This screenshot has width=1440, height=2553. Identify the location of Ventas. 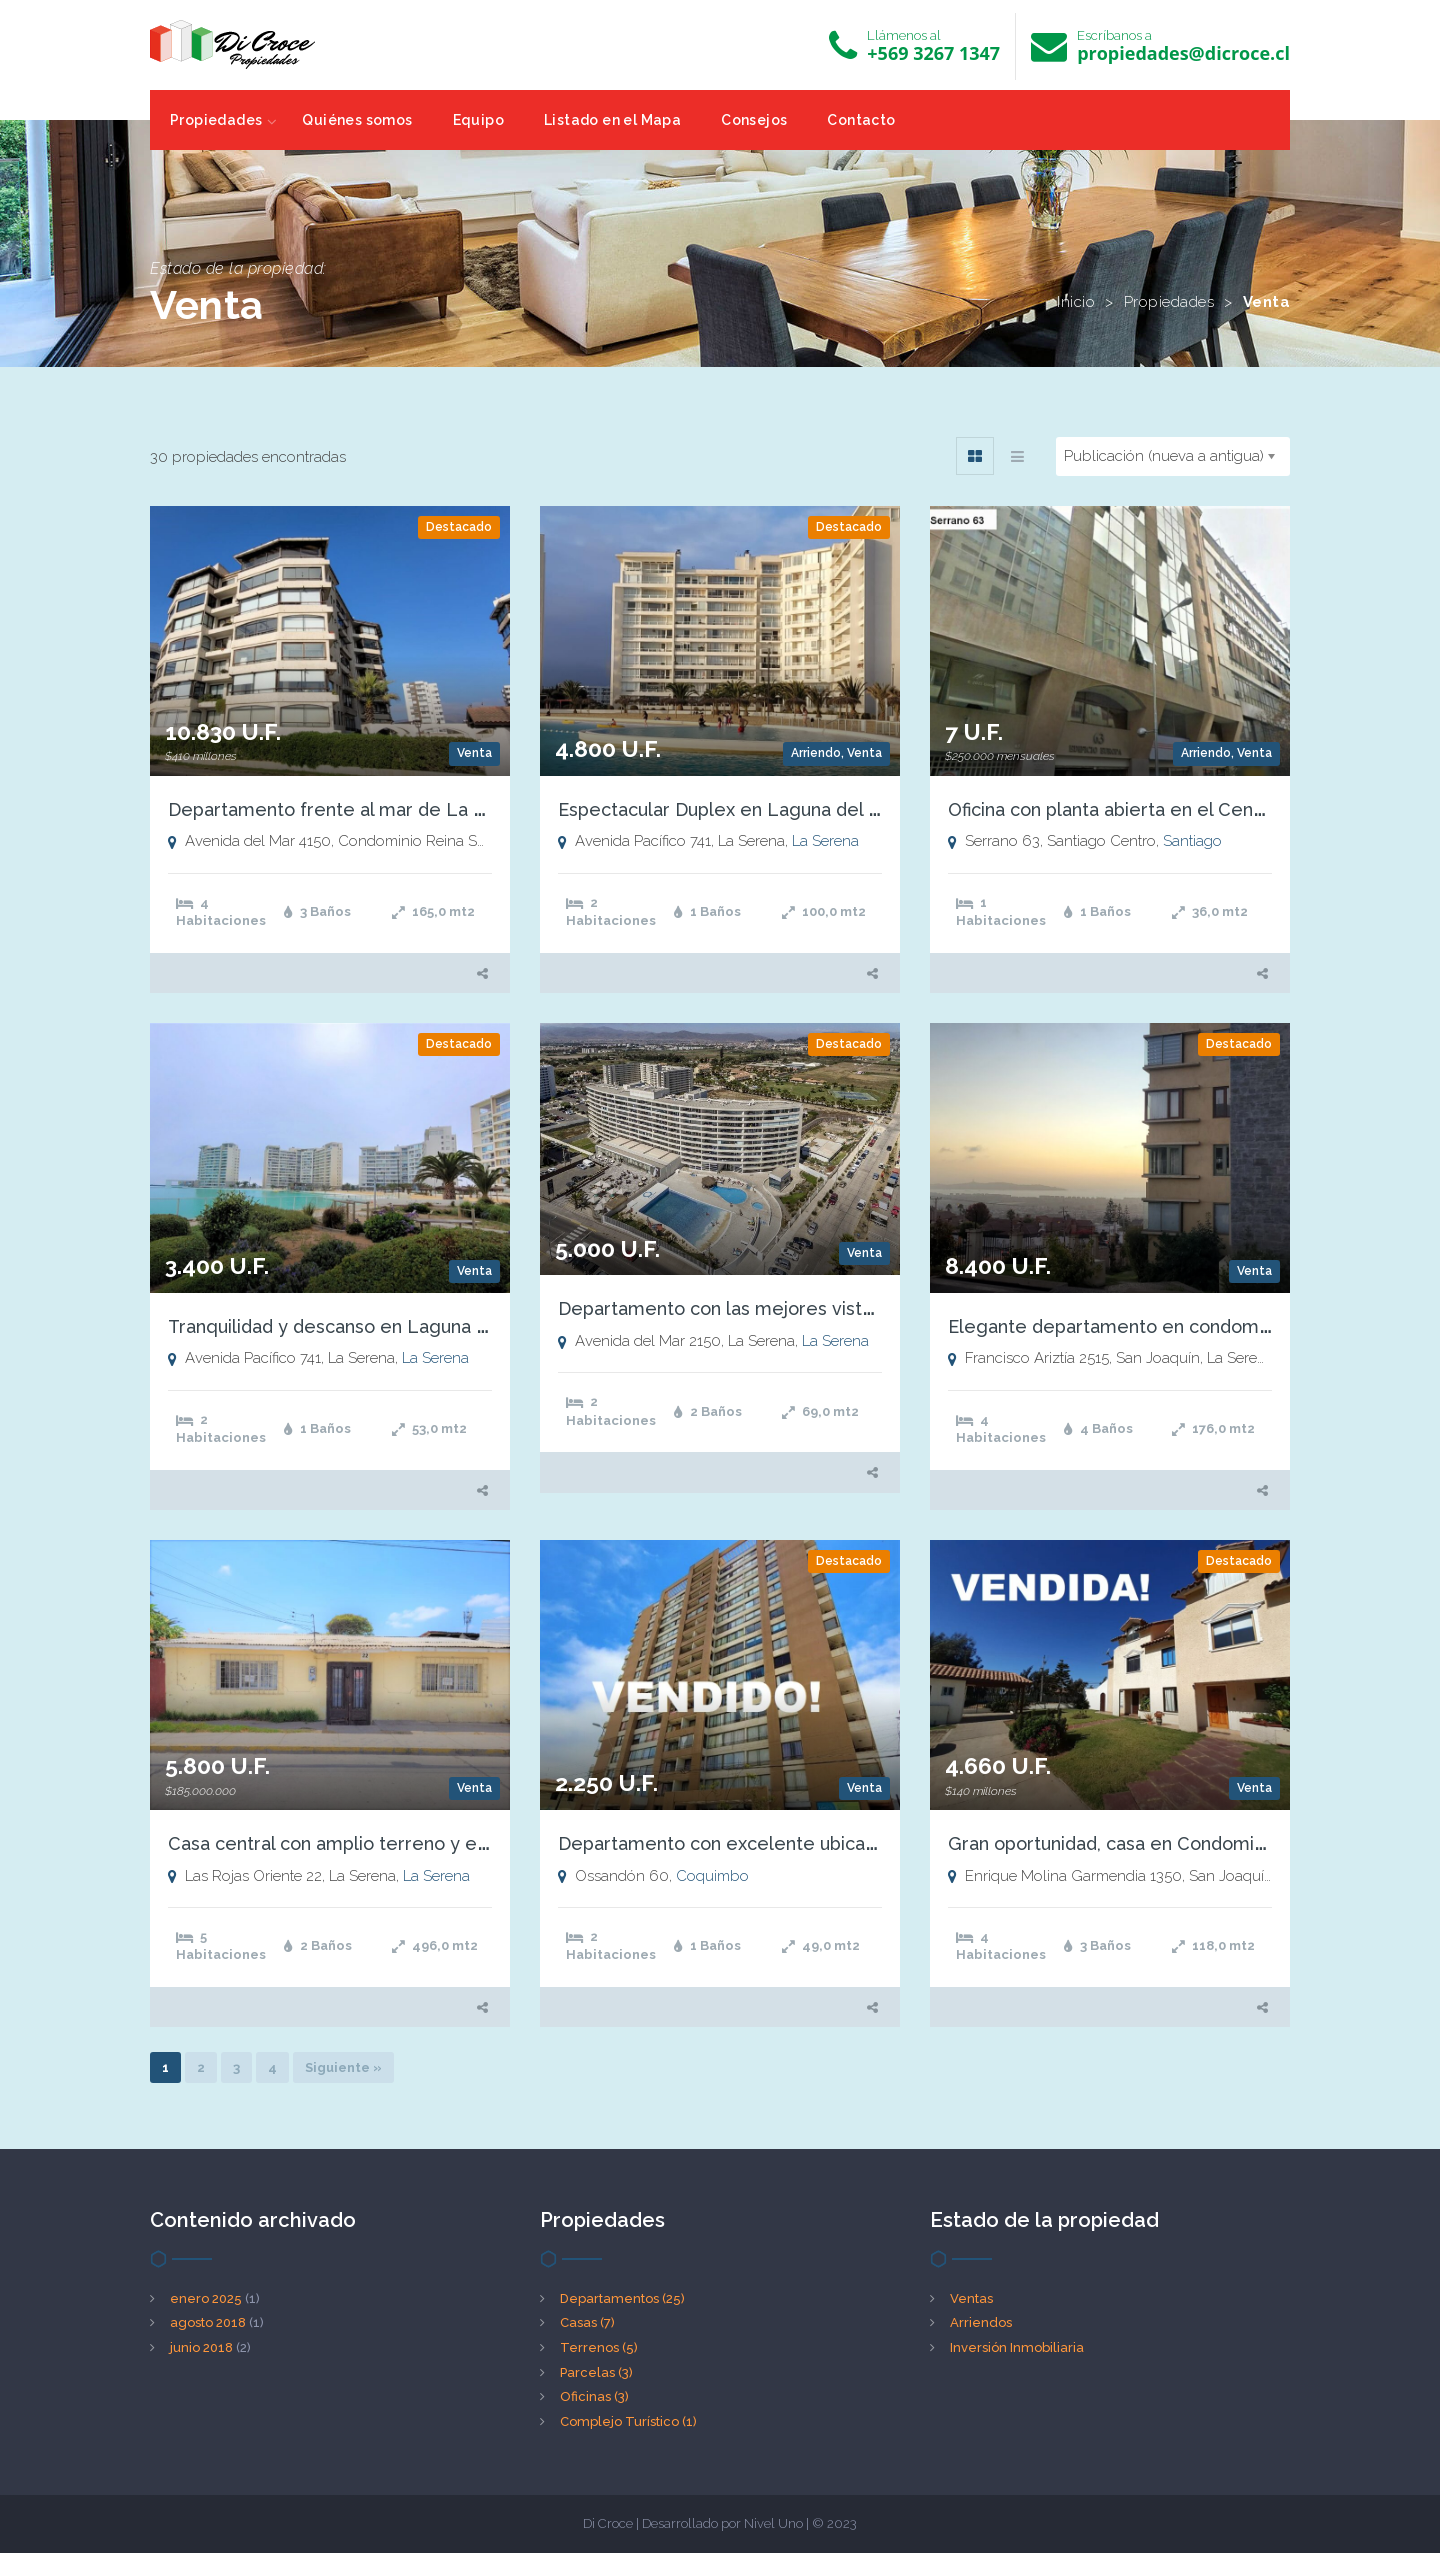
(971, 2298).